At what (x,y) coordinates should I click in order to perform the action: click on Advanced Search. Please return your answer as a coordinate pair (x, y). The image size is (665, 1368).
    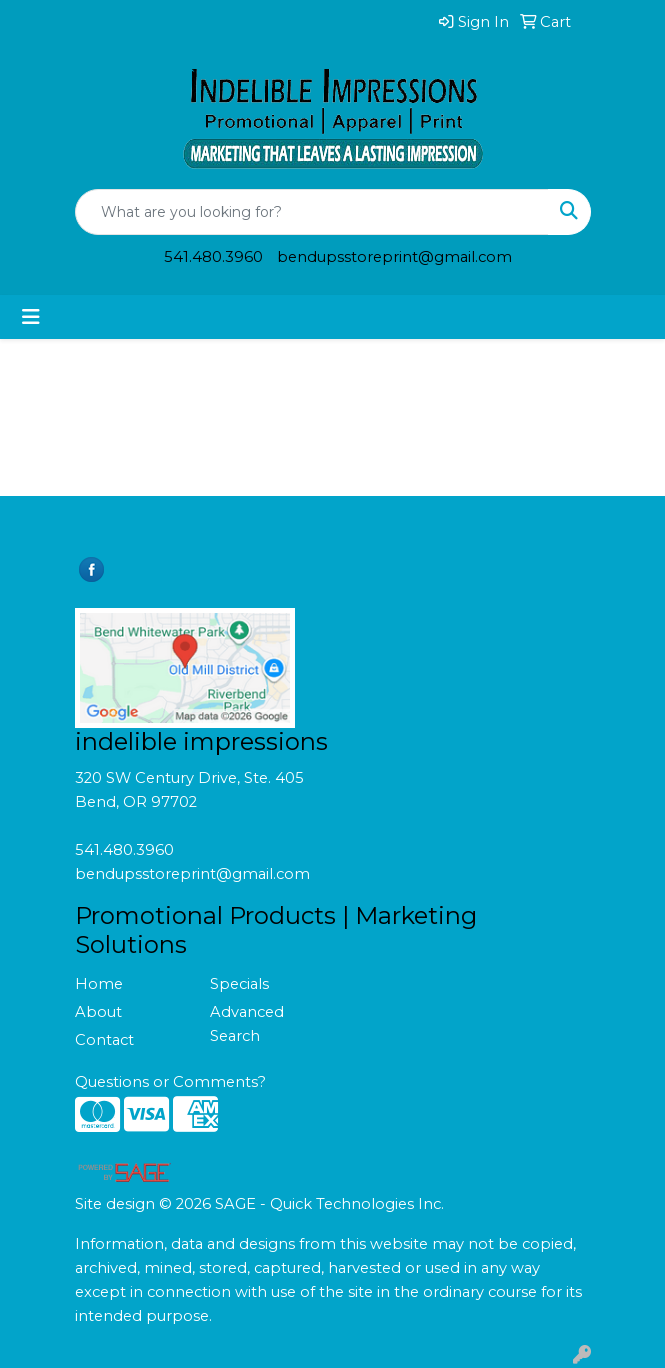
    Looking at the image, I should click on (247, 1024).